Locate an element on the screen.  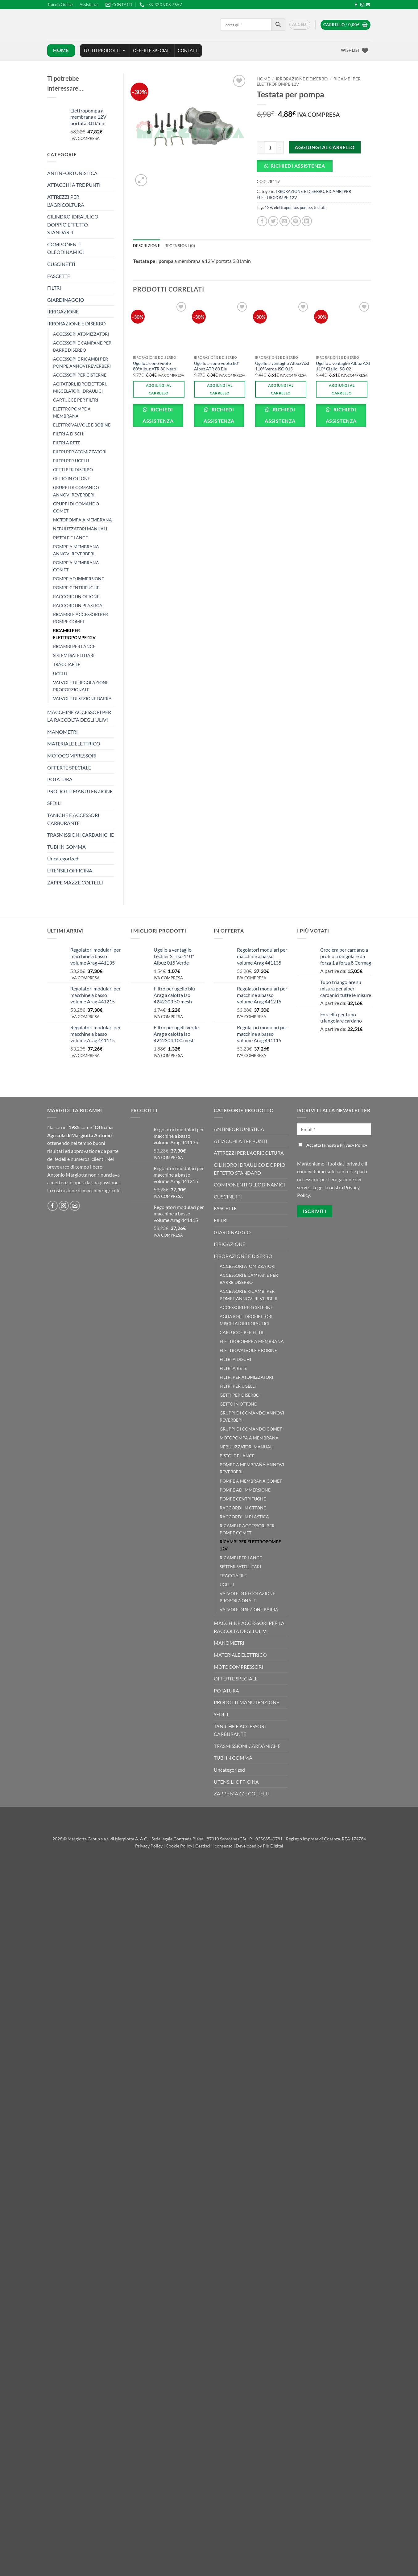
[Riduci la quantità di Testata per pompa] is located at coordinates (260, 147).